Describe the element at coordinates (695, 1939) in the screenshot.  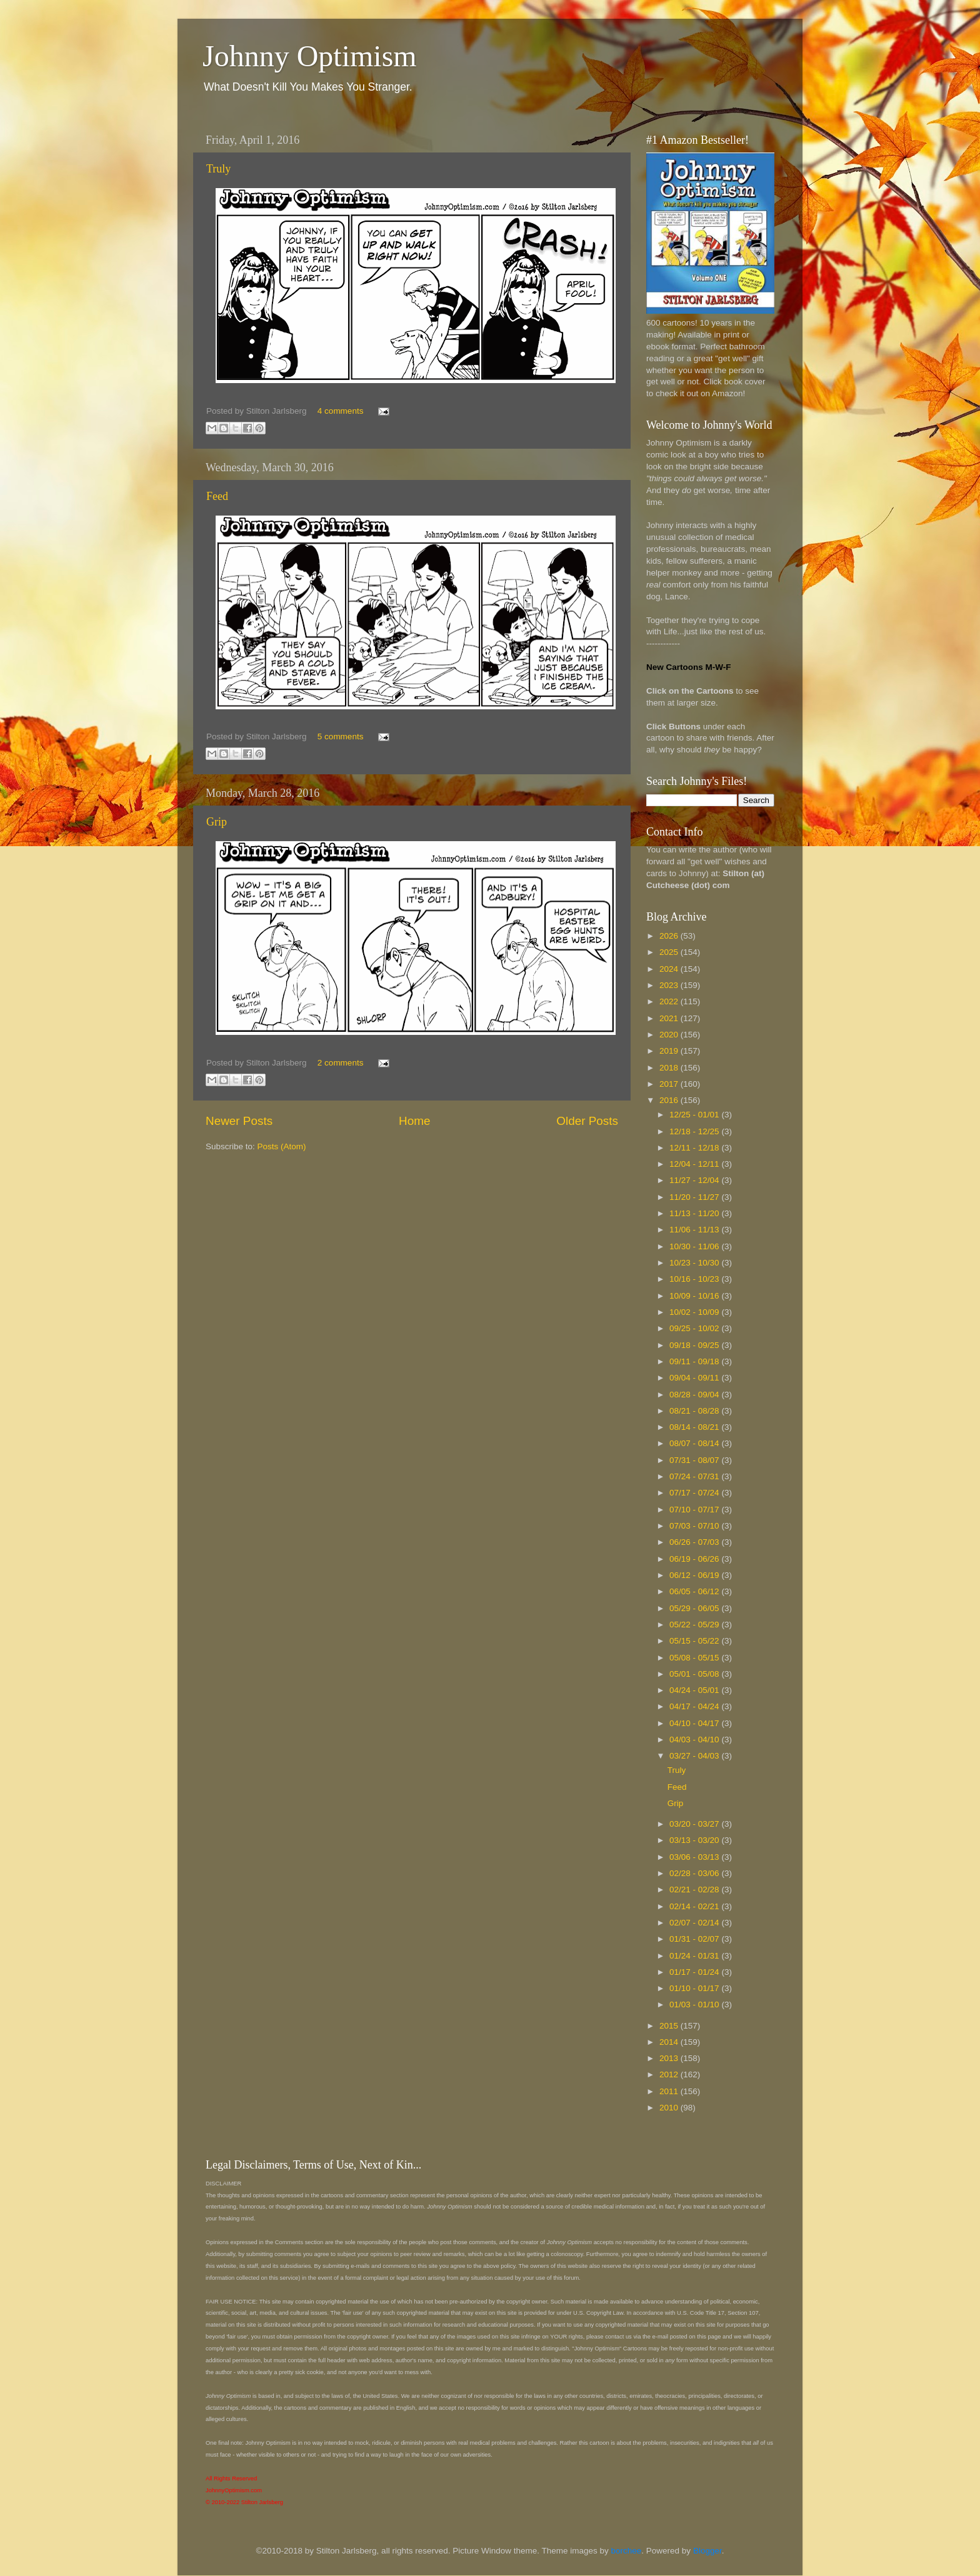
I see `01/31 - 02/07` at that location.